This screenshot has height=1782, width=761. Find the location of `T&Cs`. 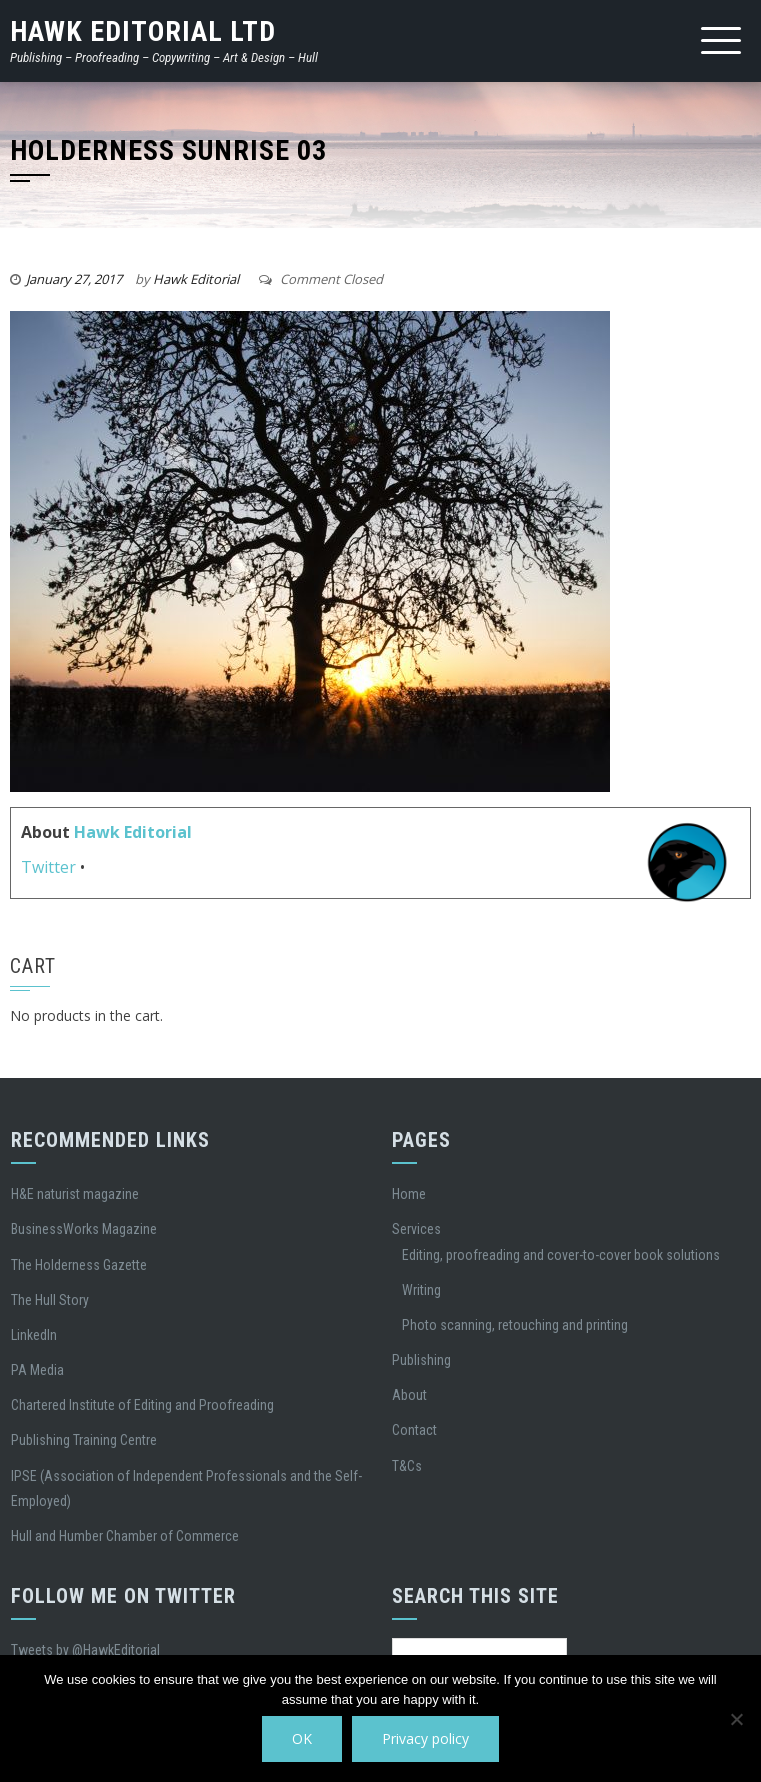

T&Cs is located at coordinates (407, 1466).